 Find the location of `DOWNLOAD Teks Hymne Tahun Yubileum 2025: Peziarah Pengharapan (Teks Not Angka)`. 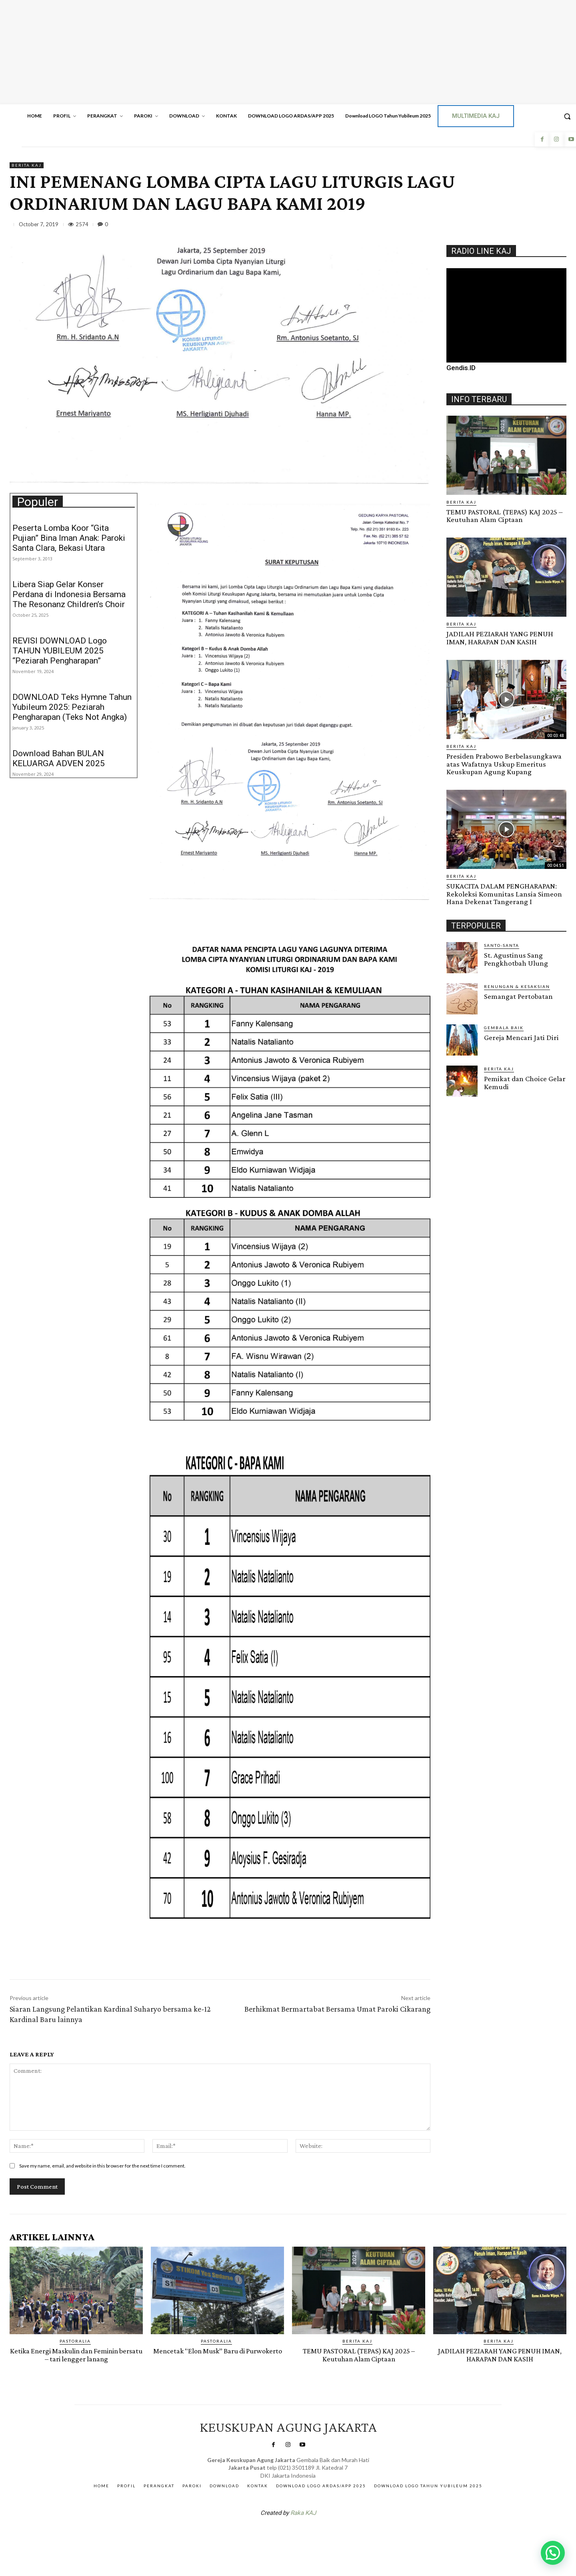

DOWNLOAD Teks Hymne Tahun Yubileum 2025: Peziarah Pengharapan (Teks Not Angka) is located at coordinates (72, 707).